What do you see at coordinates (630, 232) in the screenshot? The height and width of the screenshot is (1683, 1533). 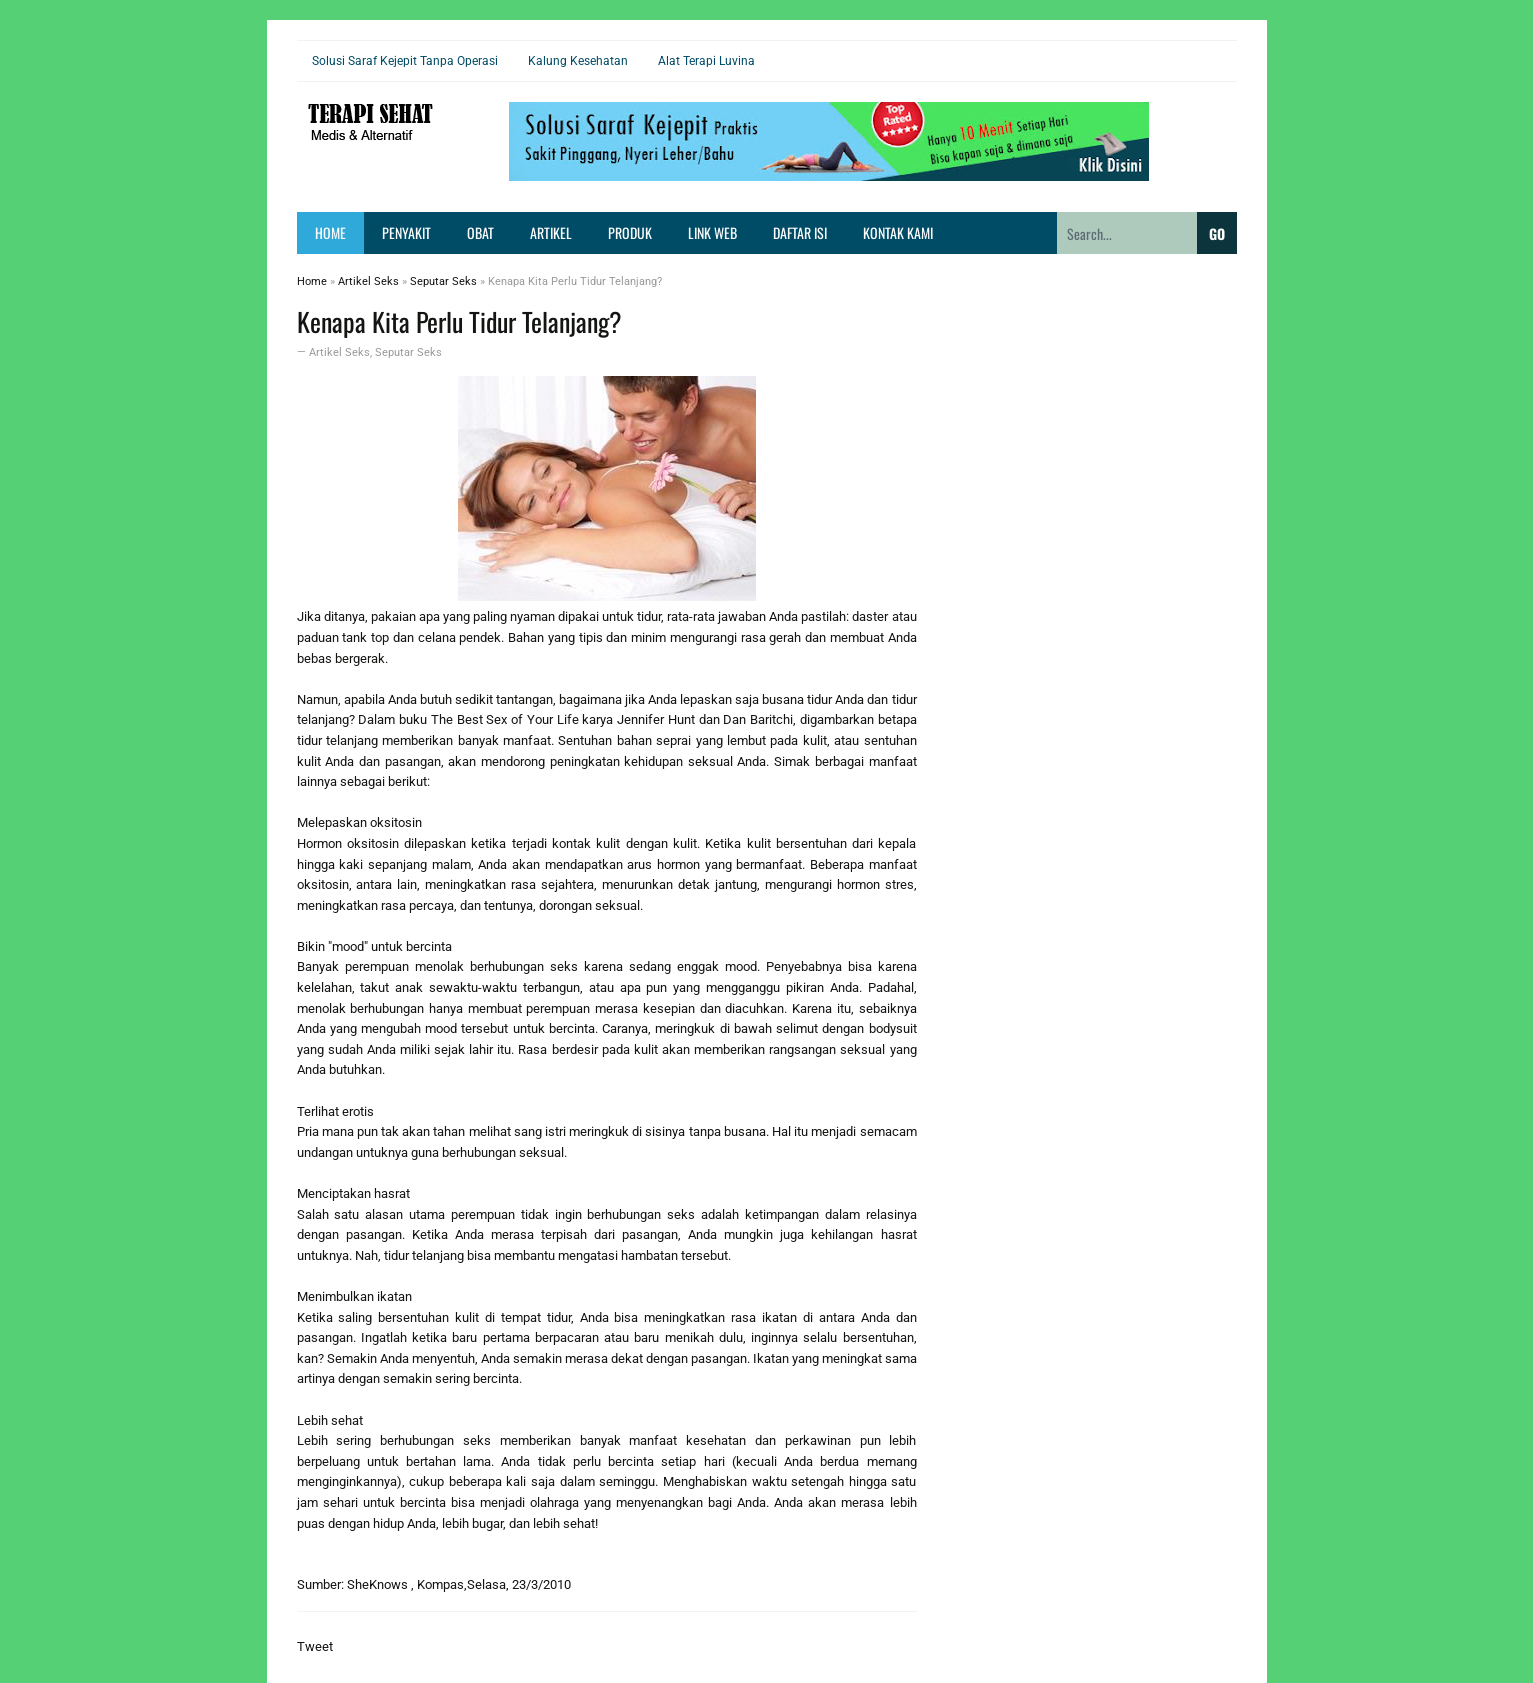 I see `Produk` at bounding box center [630, 232].